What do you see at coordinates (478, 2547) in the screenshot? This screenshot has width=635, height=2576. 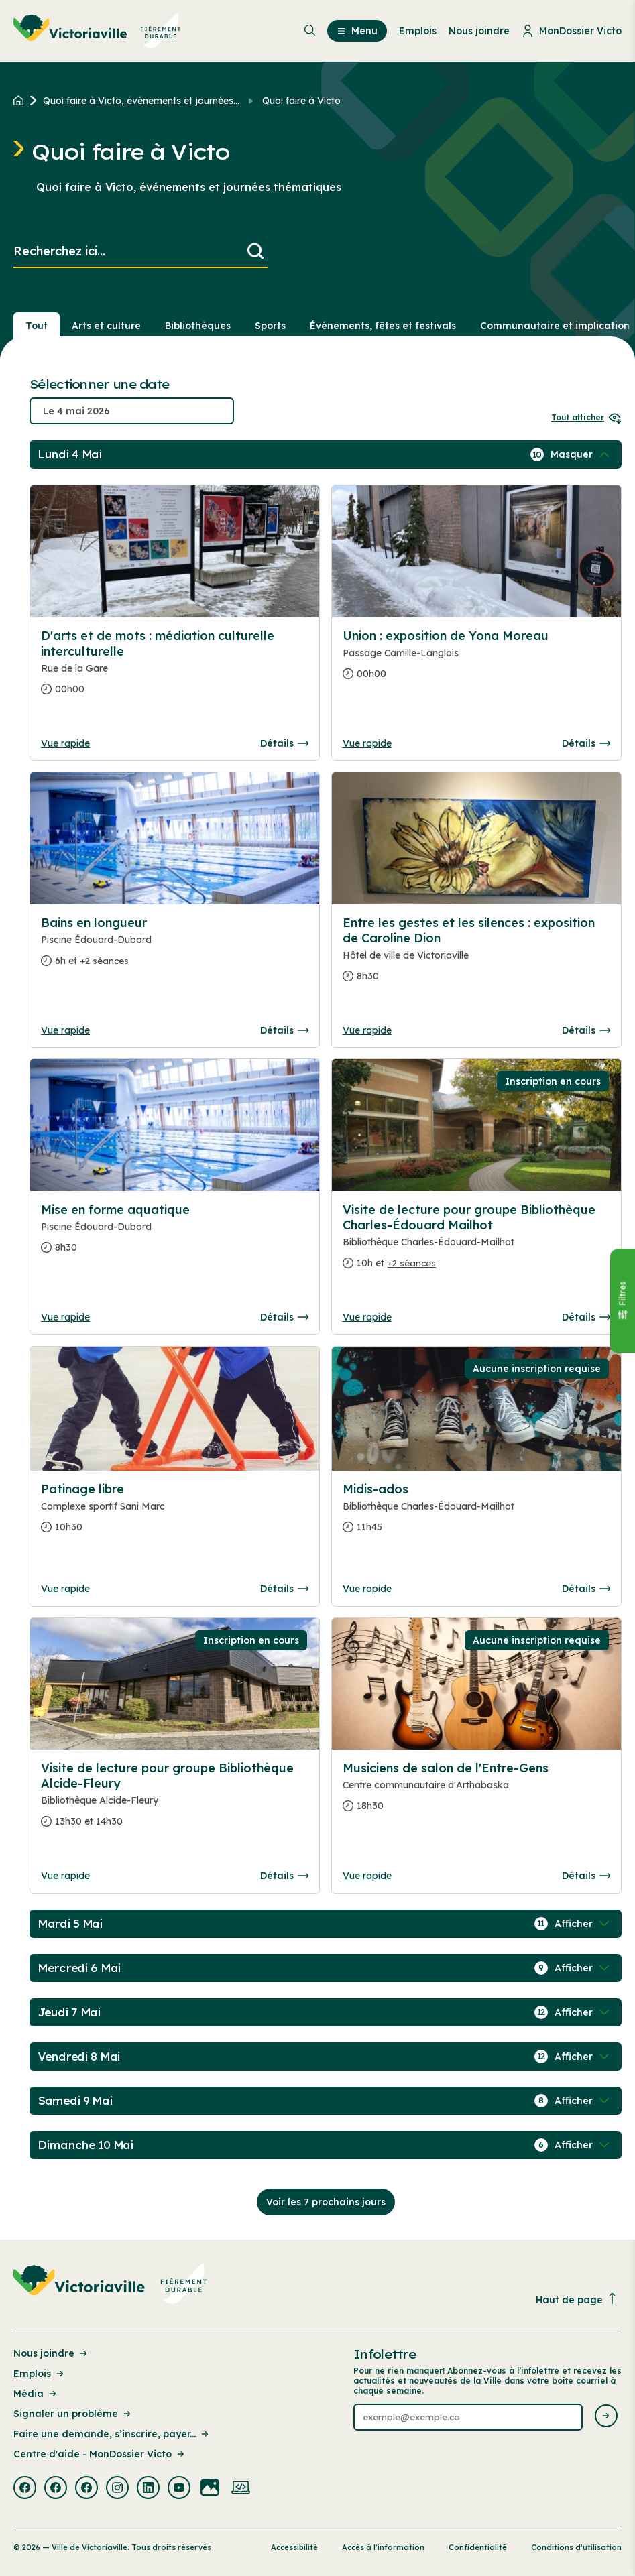 I see `Confidentialité [Lien de la page : Confidentialité]` at bounding box center [478, 2547].